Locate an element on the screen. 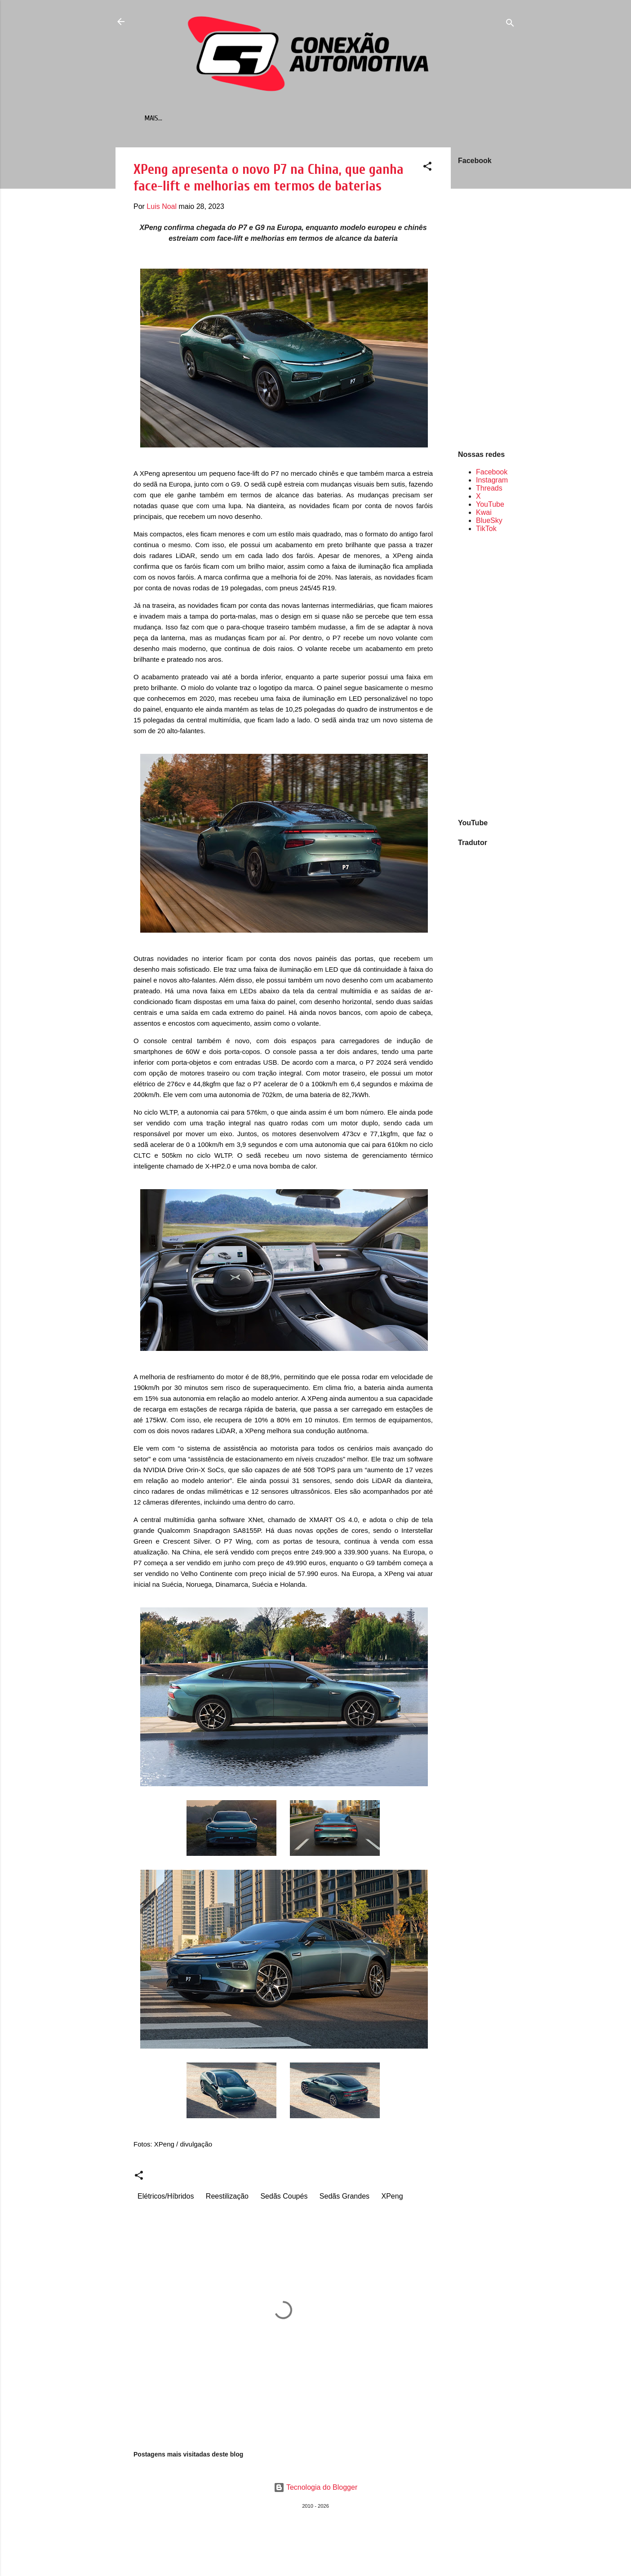 Image resolution: width=631 pixels, height=2576 pixels. Sedãs Grandes is located at coordinates (344, 2198).